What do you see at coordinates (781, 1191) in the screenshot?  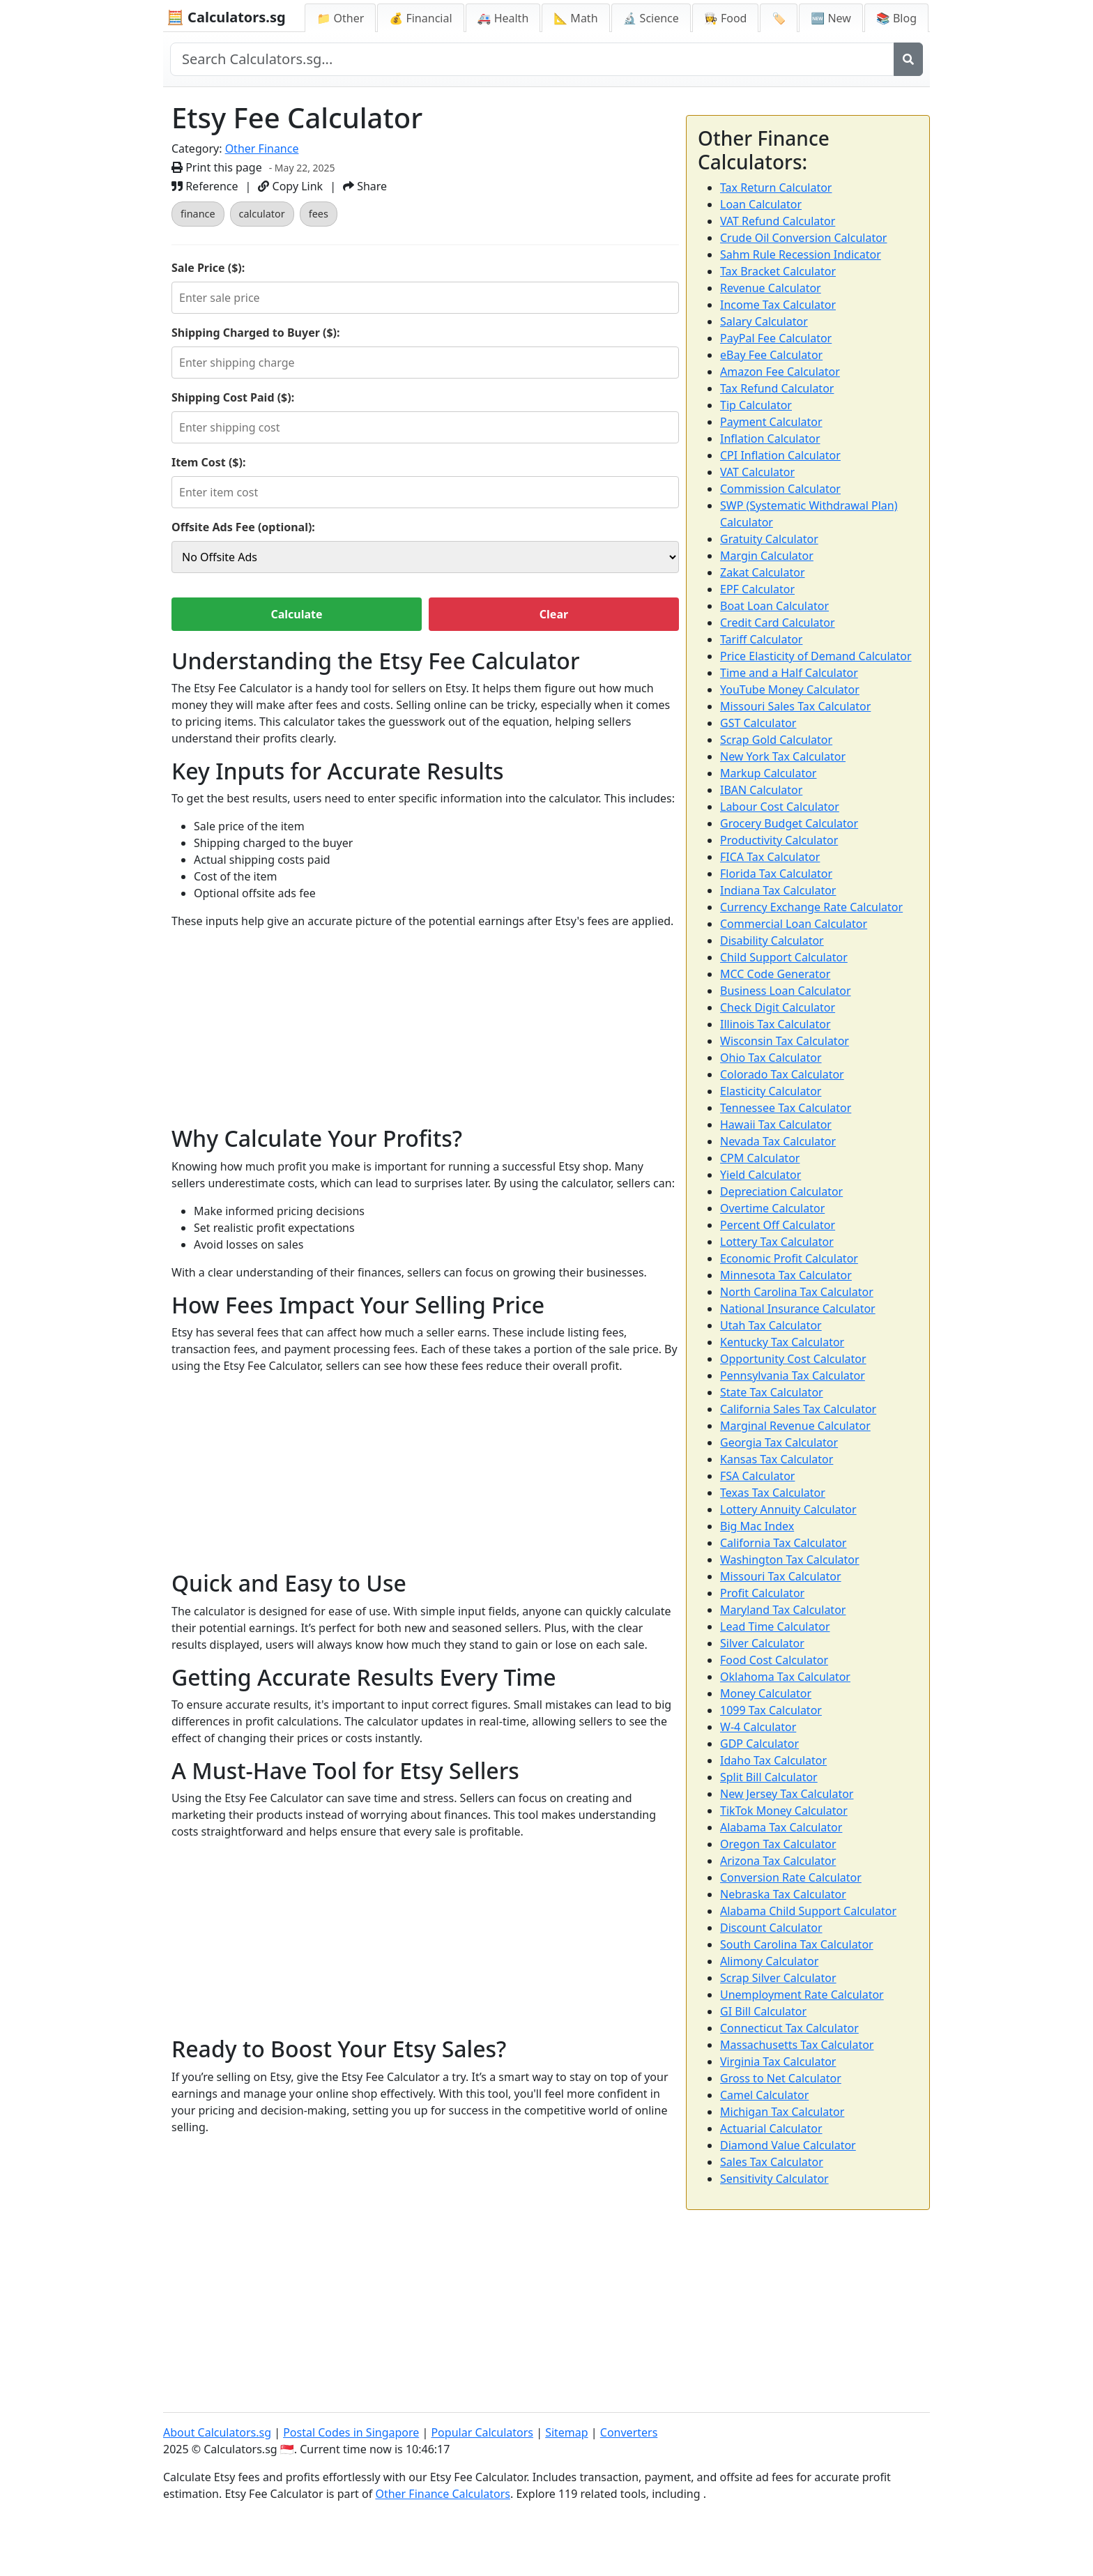 I see `Depreciation Calculator` at bounding box center [781, 1191].